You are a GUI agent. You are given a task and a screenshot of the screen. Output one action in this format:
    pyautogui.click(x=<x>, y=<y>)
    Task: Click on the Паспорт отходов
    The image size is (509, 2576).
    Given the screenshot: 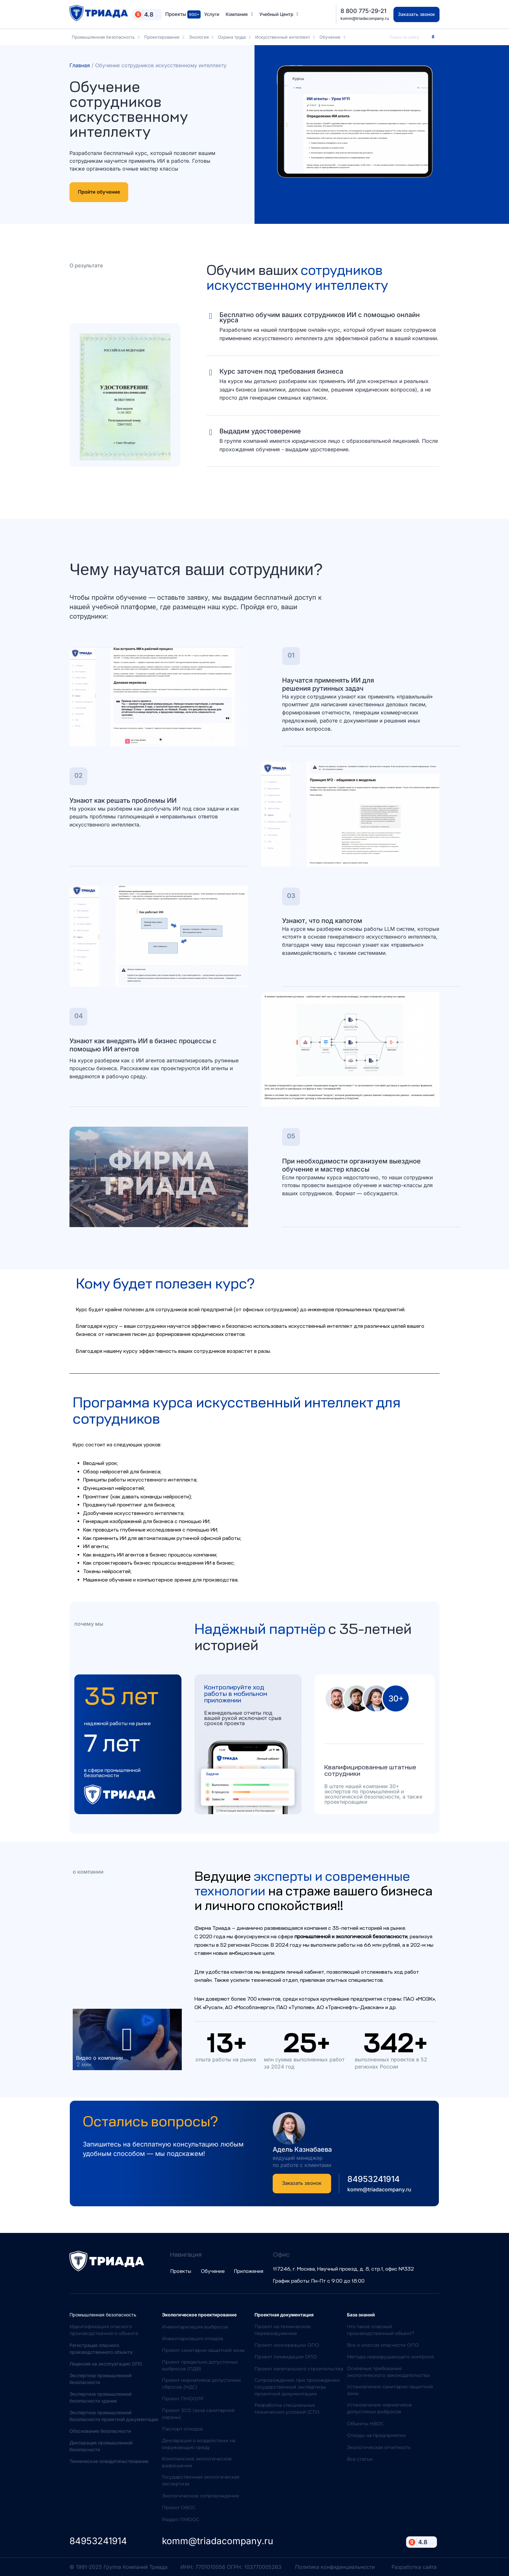 What is the action you would take?
    pyautogui.click(x=182, y=2429)
    